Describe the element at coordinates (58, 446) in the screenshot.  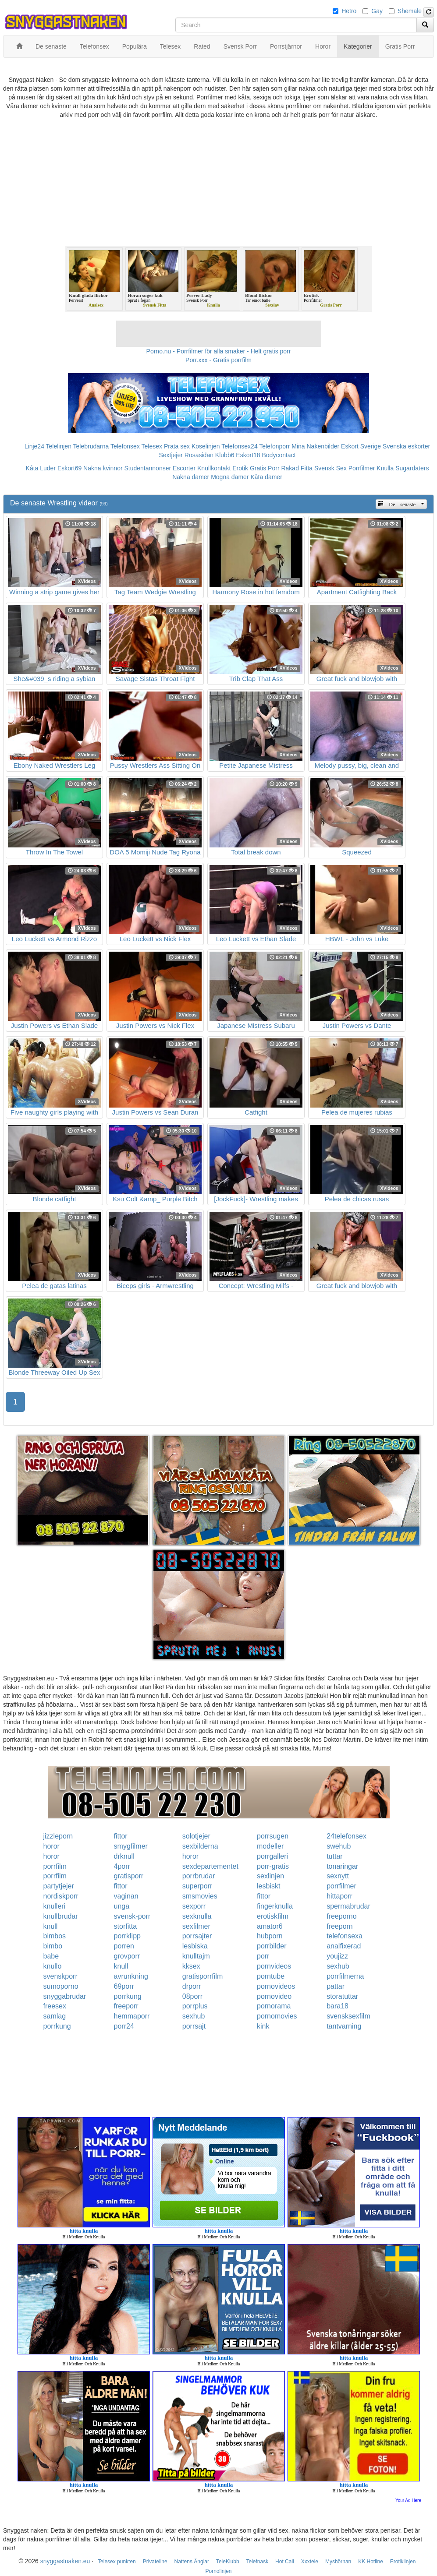
I see `Telelinjen` at that location.